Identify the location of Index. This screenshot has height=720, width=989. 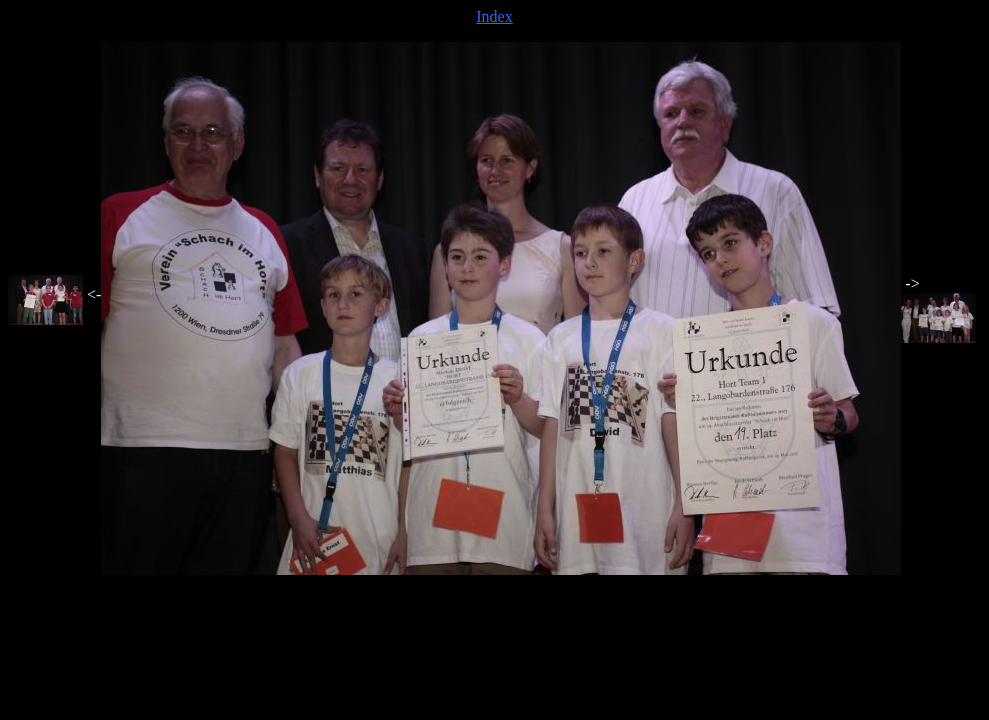
(494, 16).